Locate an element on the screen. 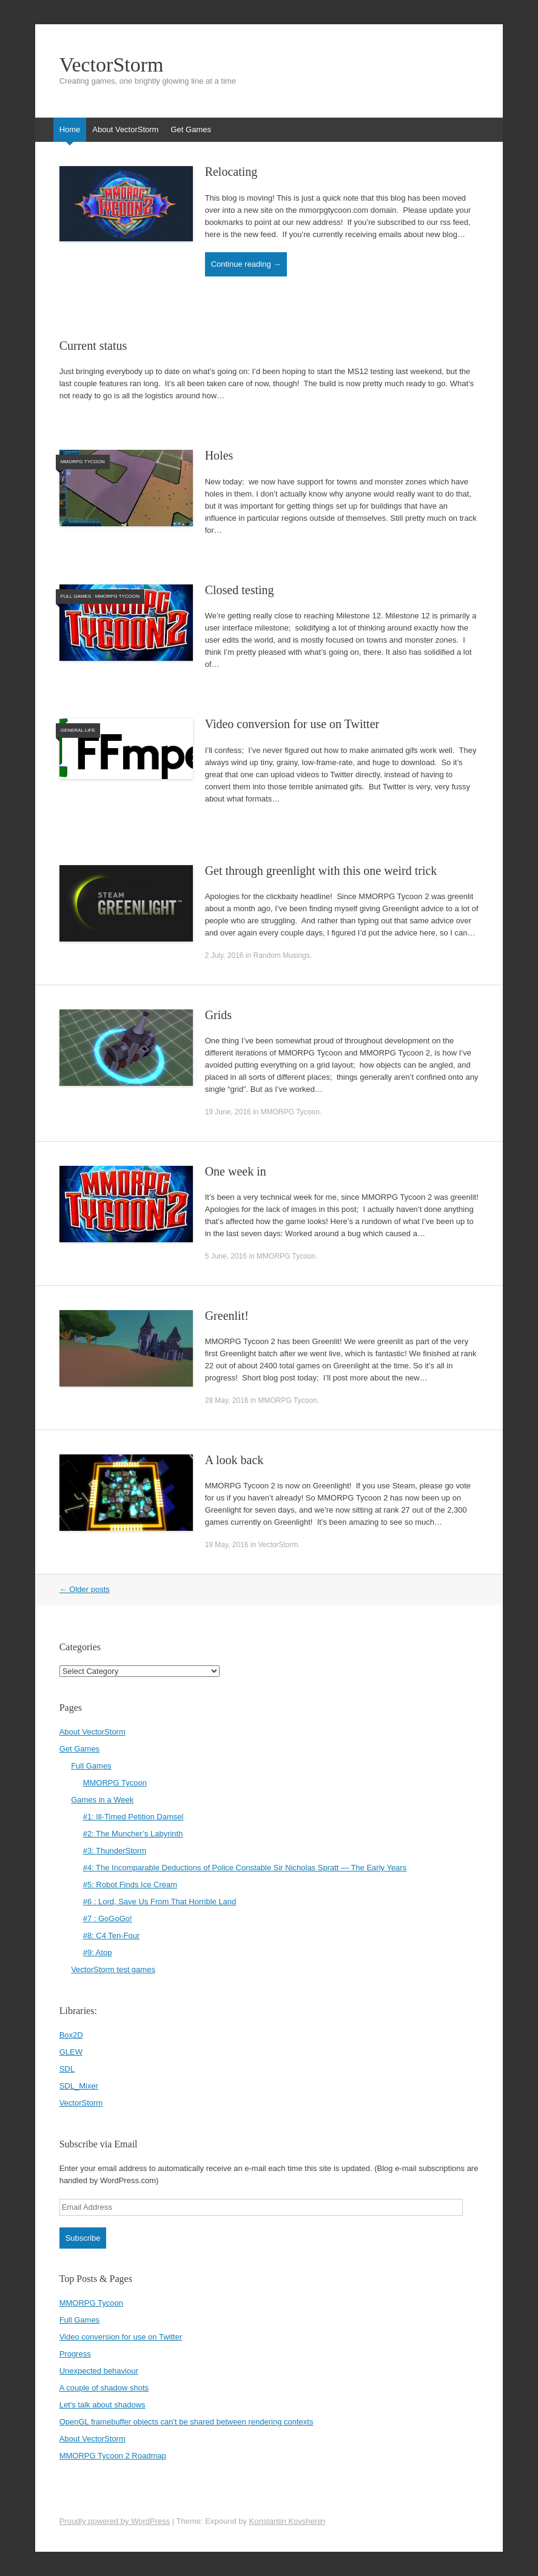  #9: Atop is located at coordinates (97, 1952).